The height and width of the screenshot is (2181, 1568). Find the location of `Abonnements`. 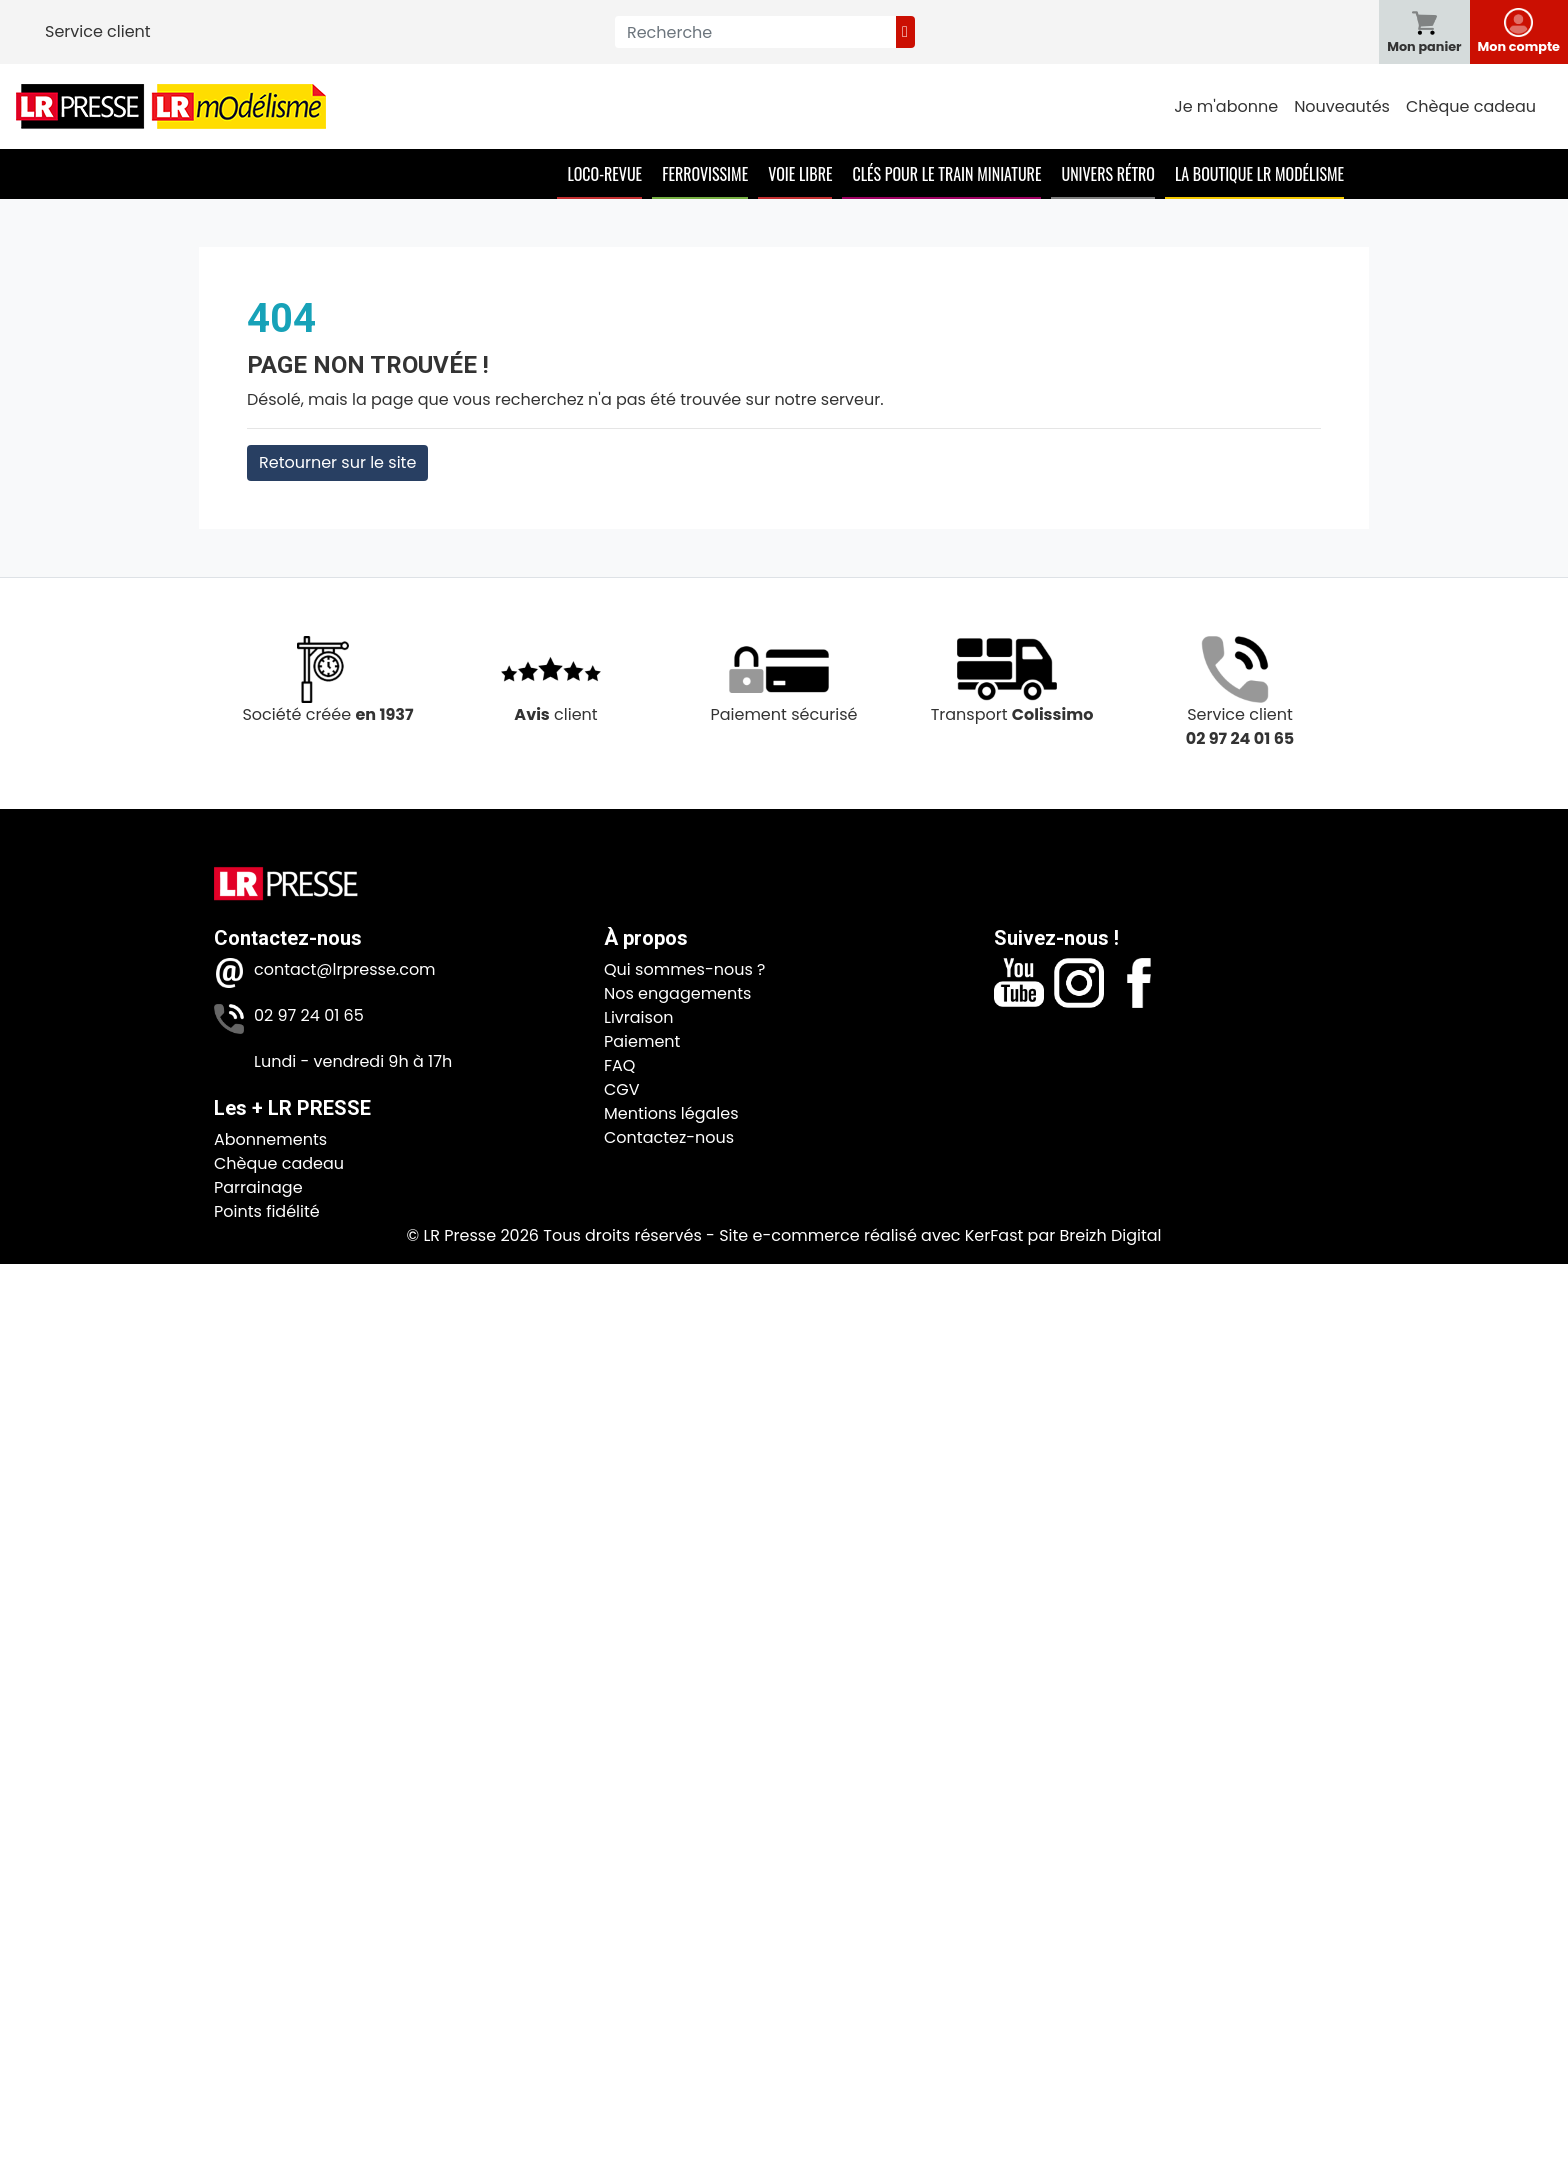

Abonnements is located at coordinates (270, 1139).